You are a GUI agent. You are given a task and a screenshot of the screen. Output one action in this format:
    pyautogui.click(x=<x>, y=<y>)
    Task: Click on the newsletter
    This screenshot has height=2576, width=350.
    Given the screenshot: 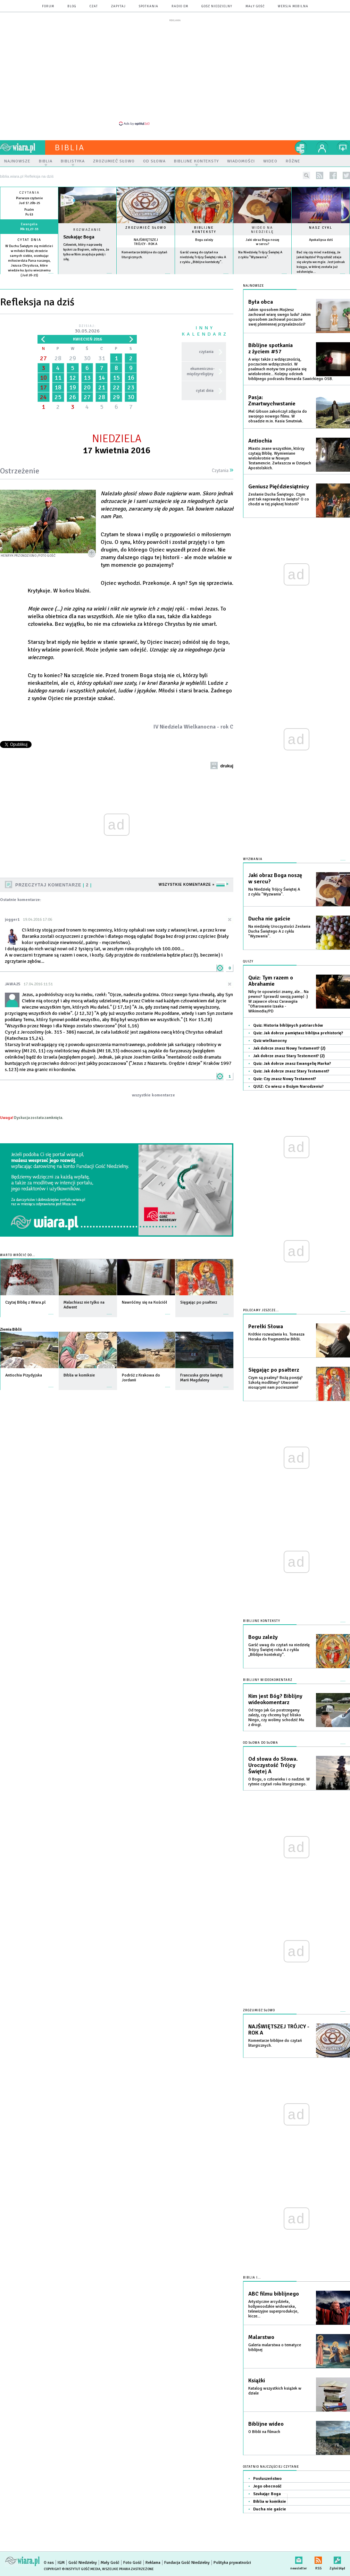 What is the action you would take?
    pyautogui.click(x=298, y=2559)
    